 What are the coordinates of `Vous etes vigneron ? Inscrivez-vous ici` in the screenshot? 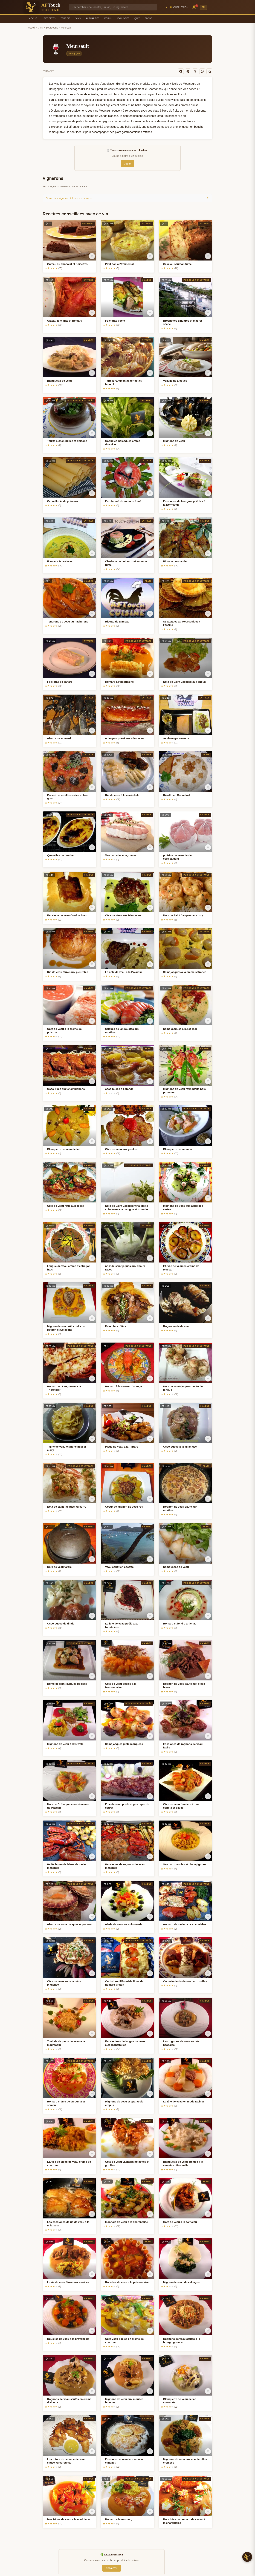 It's located at (127, 198).